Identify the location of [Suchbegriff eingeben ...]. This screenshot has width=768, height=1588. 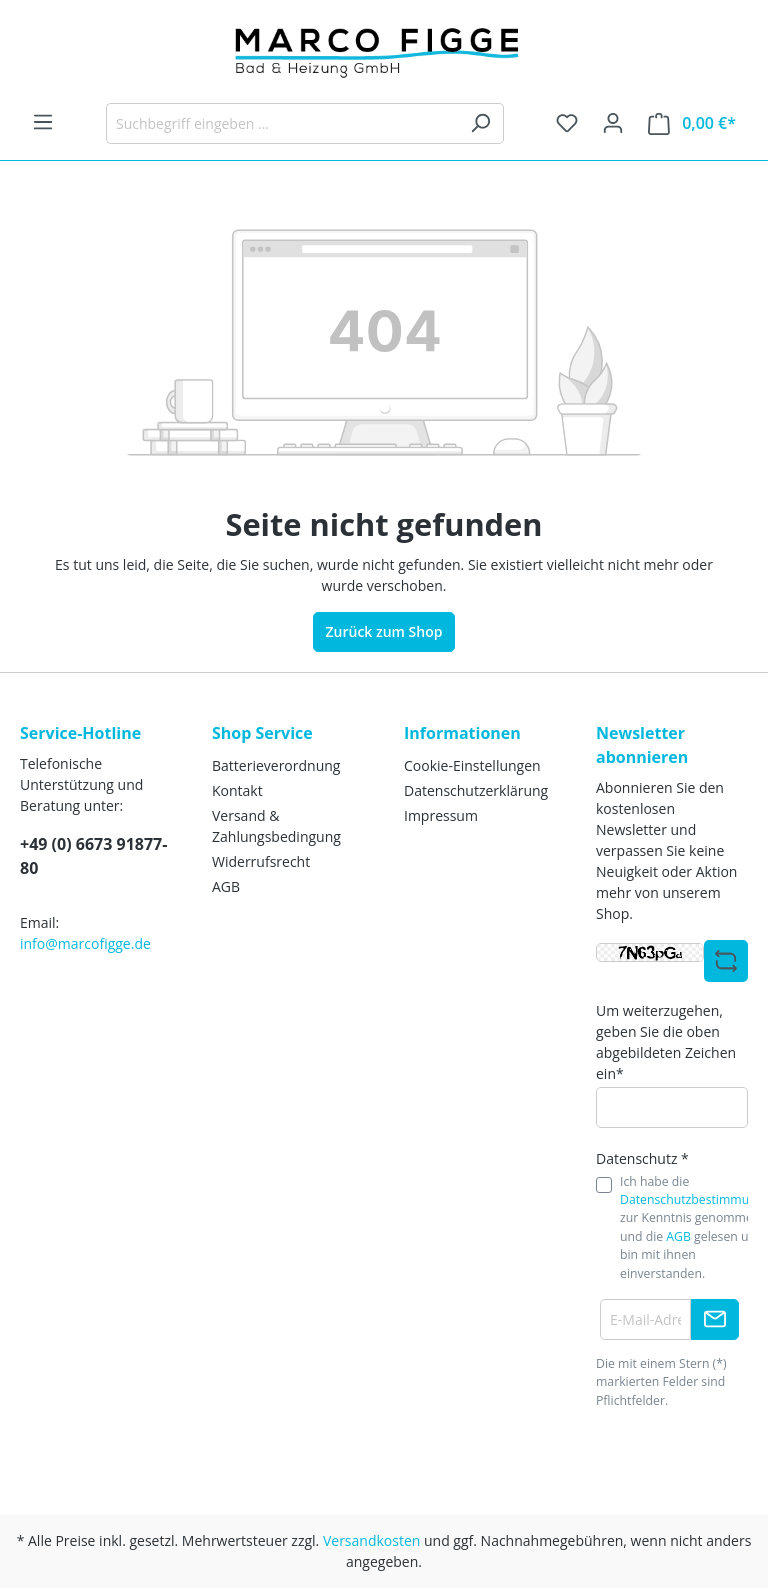
(282, 123).